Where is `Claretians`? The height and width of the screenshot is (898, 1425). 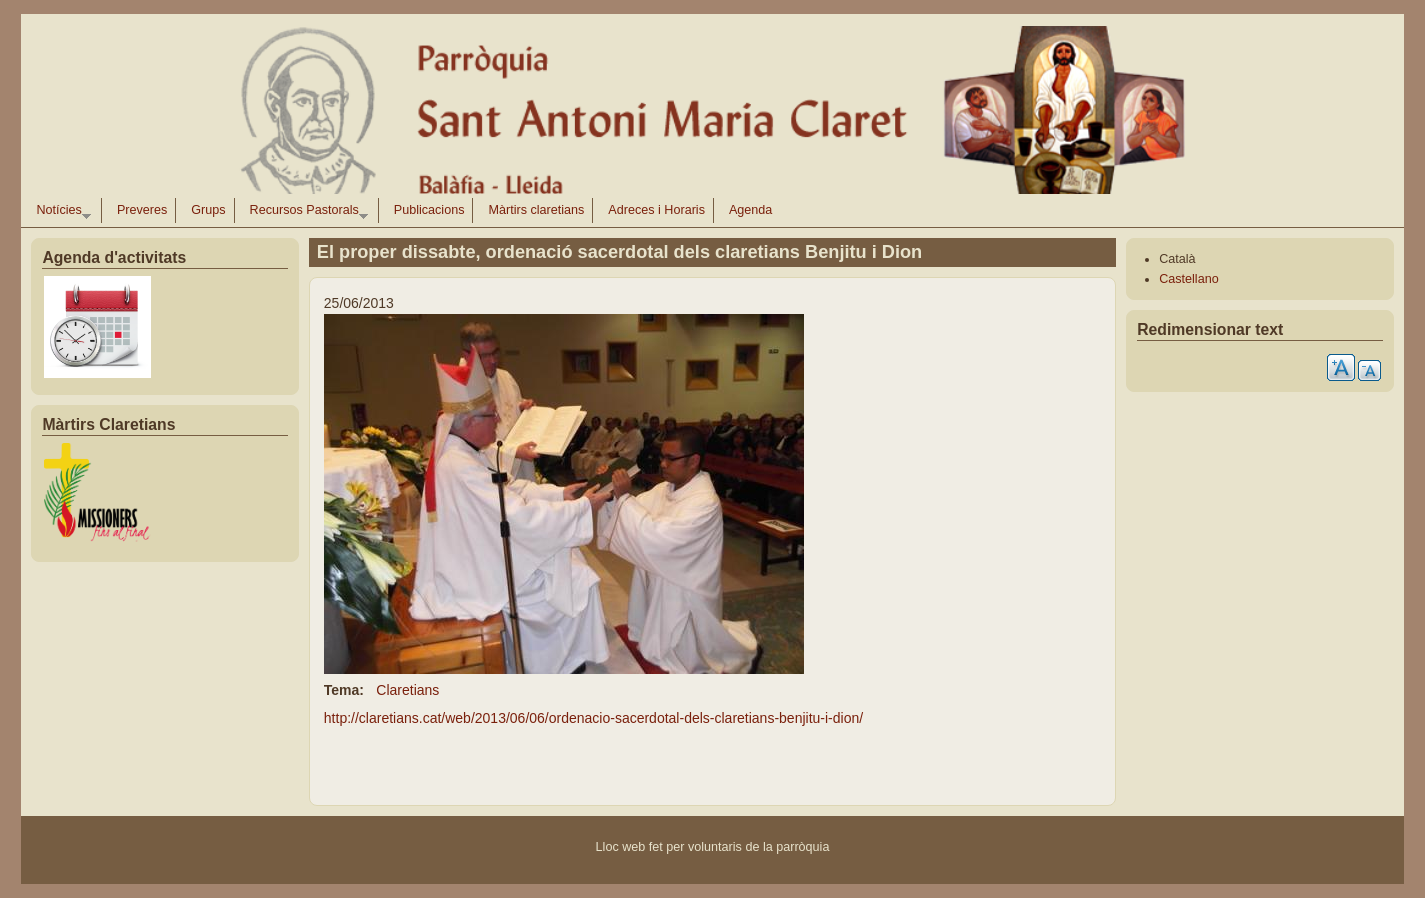
Claretians is located at coordinates (407, 690).